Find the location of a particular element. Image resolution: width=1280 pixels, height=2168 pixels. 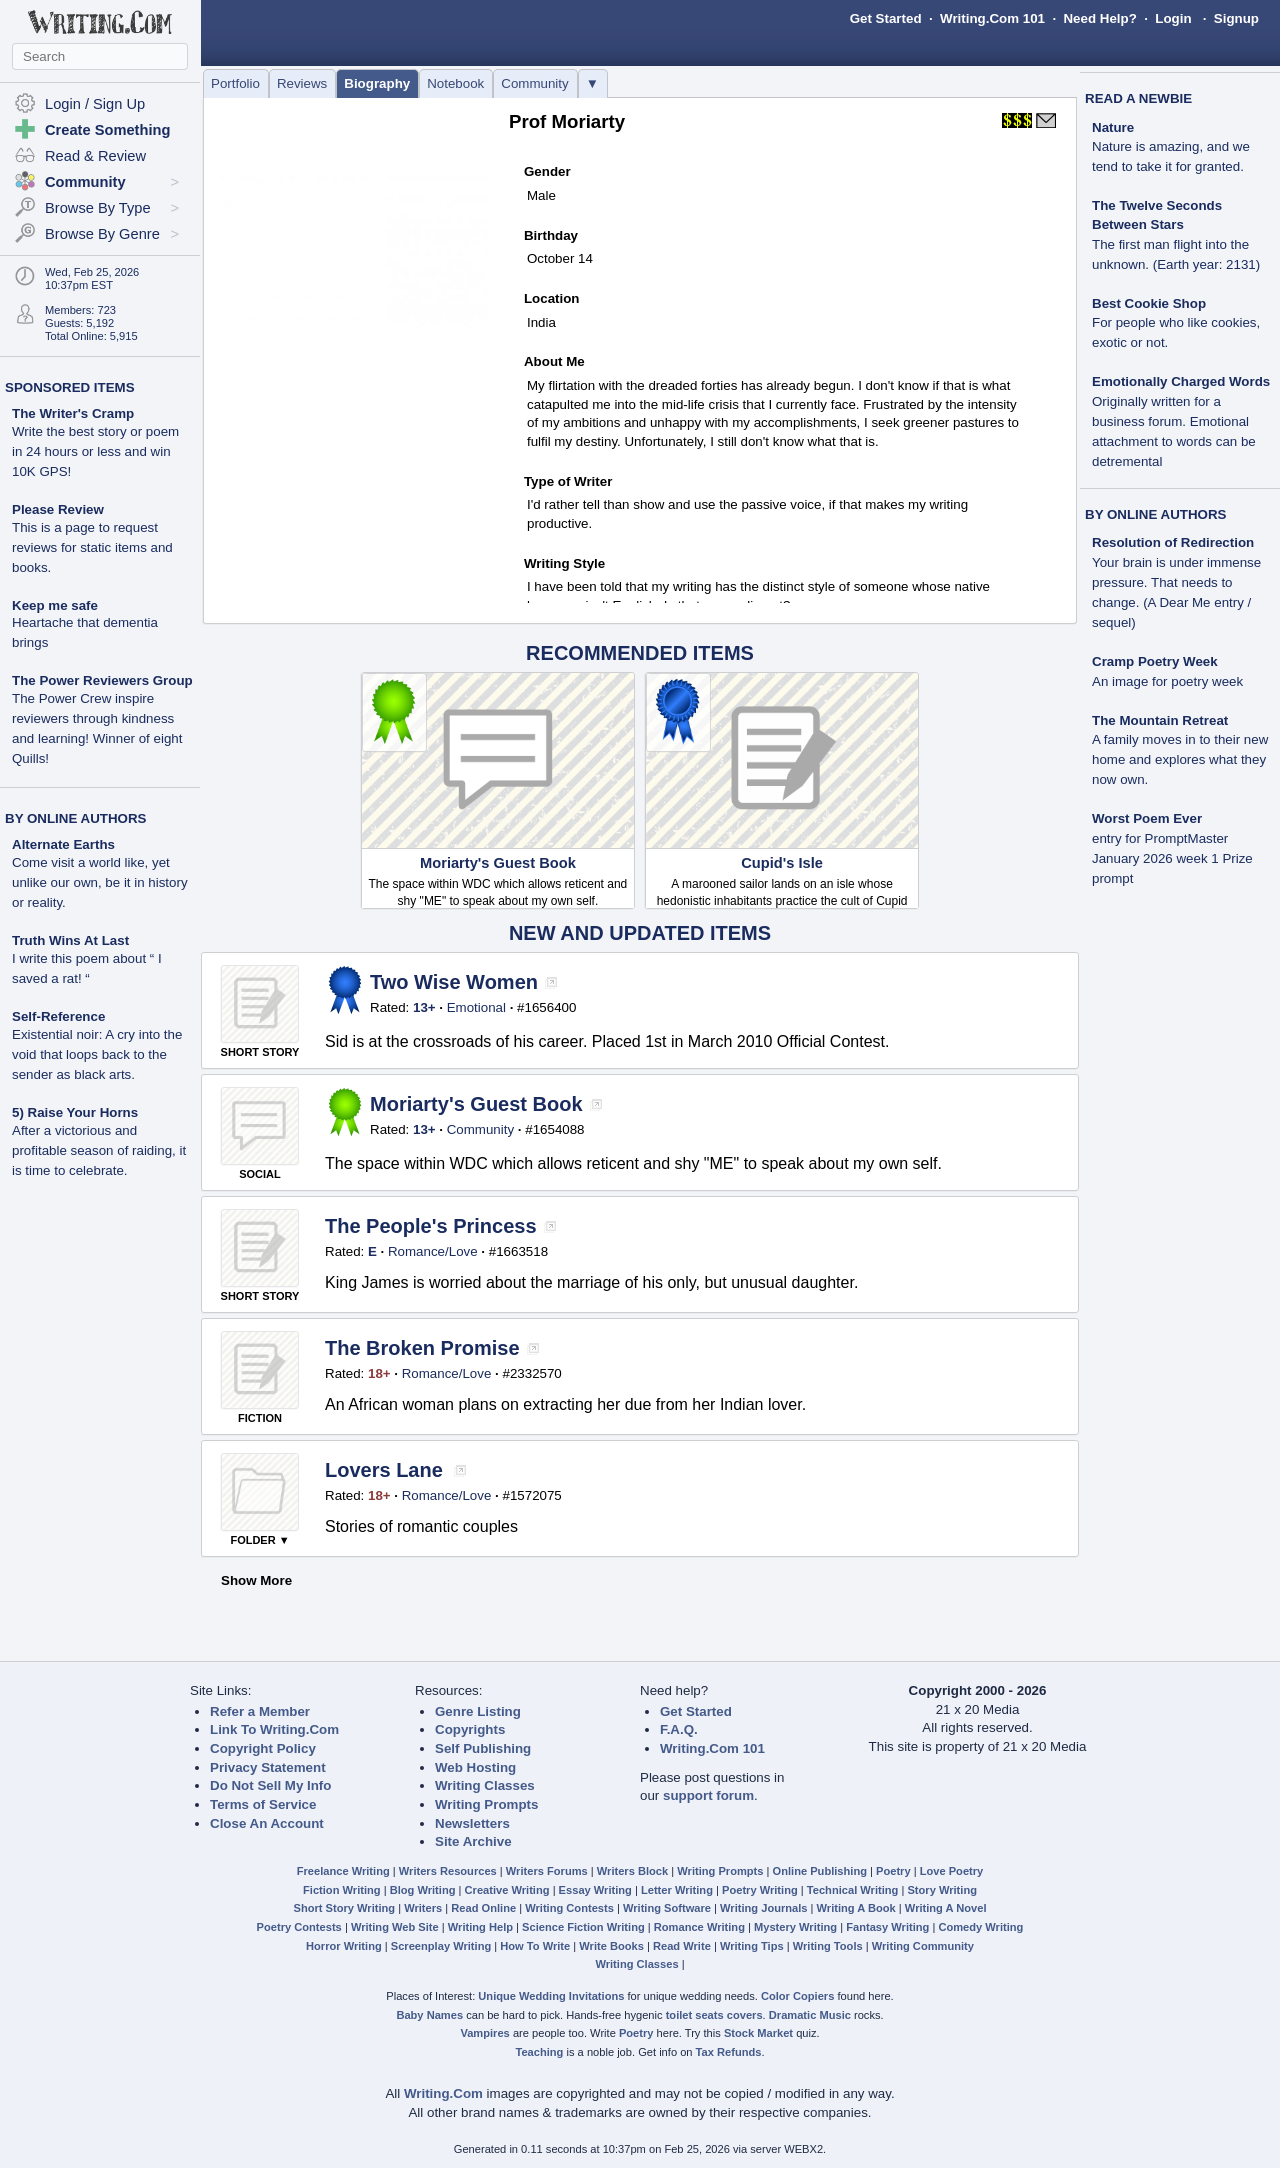

Writers Block is located at coordinates (632, 1871).